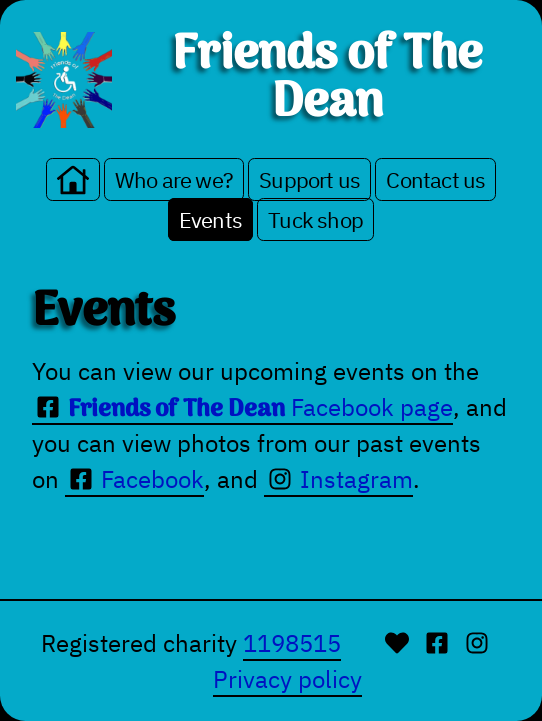 The width and height of the screenshot is (542, 721). Describe the element at coordinates (134, 479) in the screenshot. I see `Facebook` at that location.